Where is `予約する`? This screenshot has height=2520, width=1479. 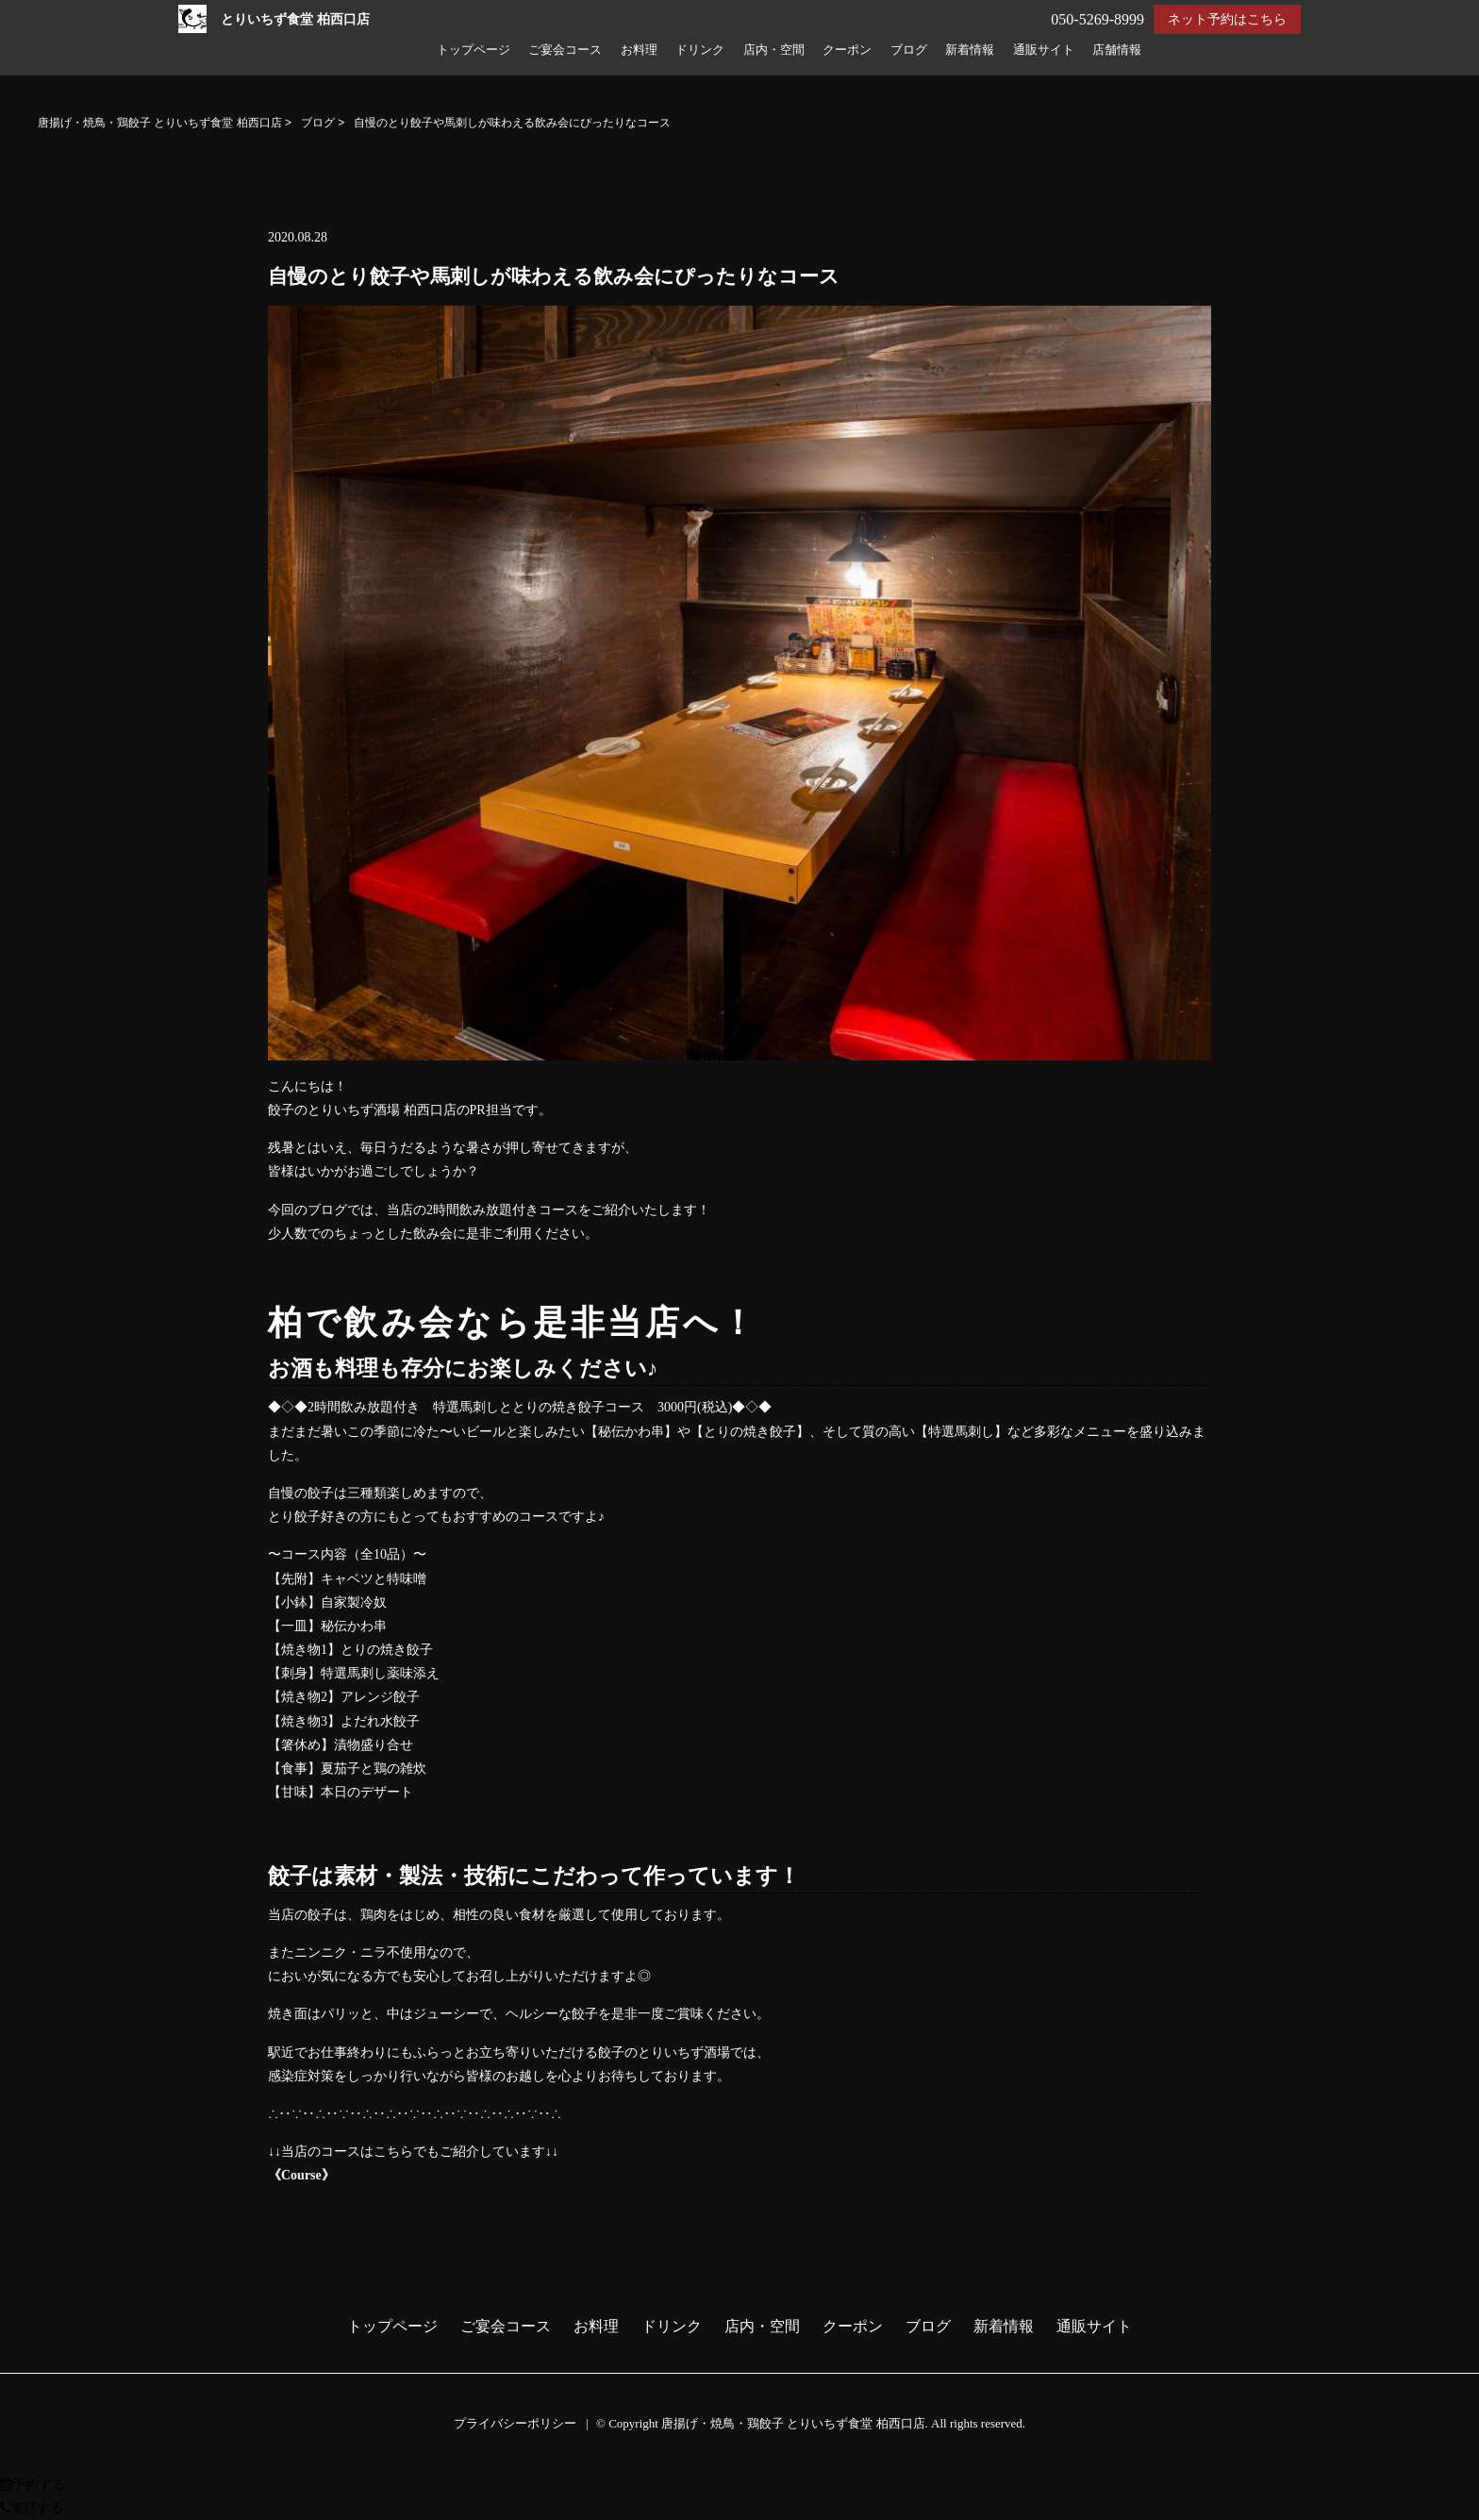
予約する is located at coordinates (32, 2485).